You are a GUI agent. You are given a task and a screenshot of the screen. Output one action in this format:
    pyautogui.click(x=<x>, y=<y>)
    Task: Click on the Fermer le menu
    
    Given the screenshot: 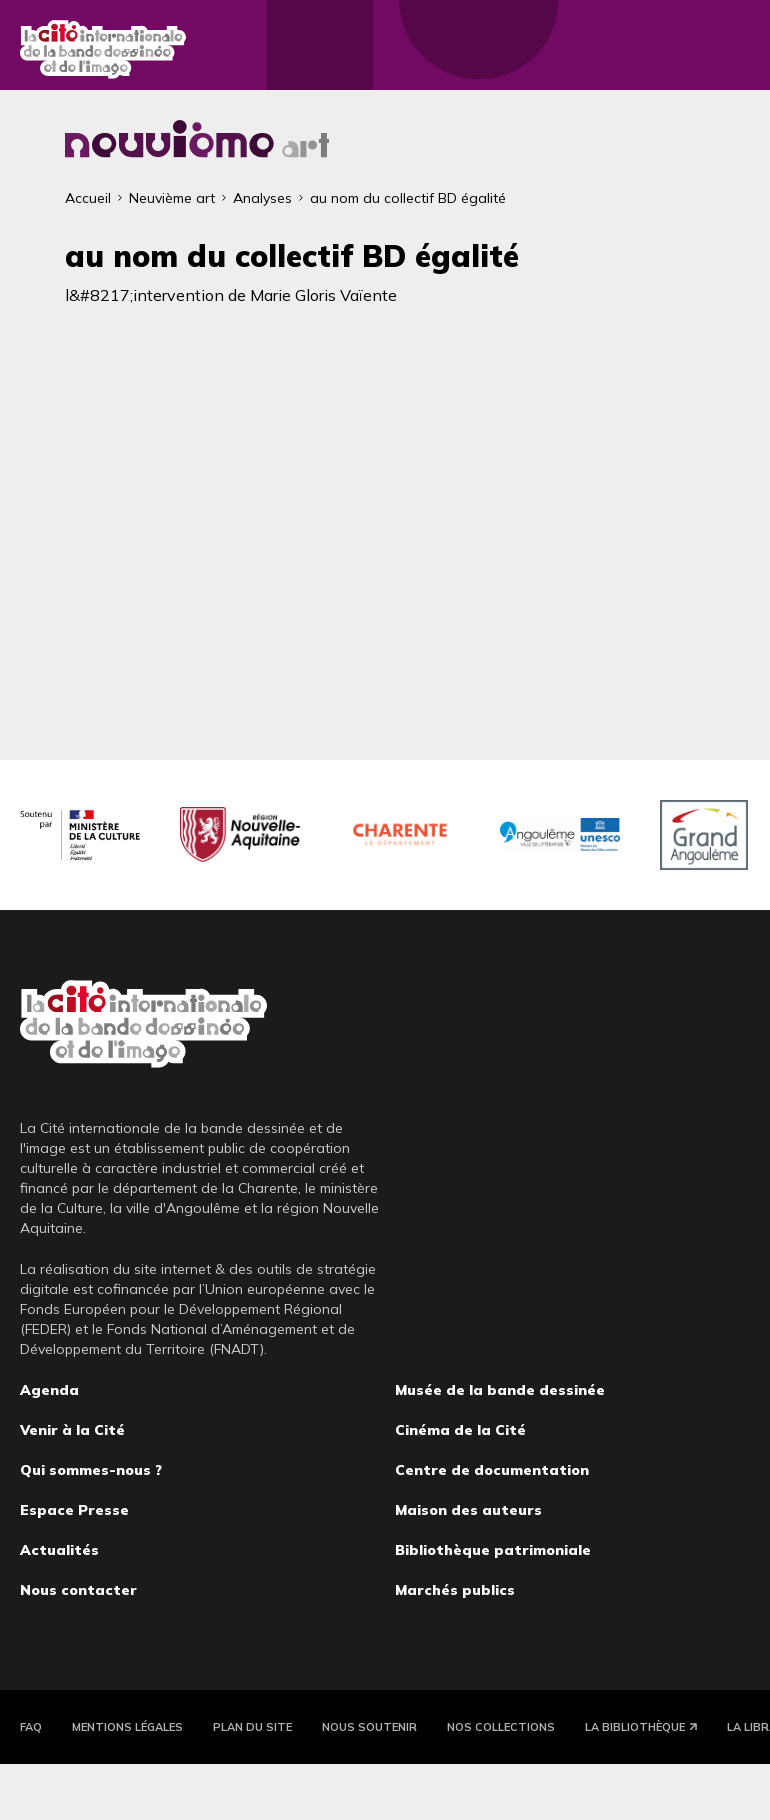 What is the action you would take?
    pyautogui.click(x=730, y=50)
    